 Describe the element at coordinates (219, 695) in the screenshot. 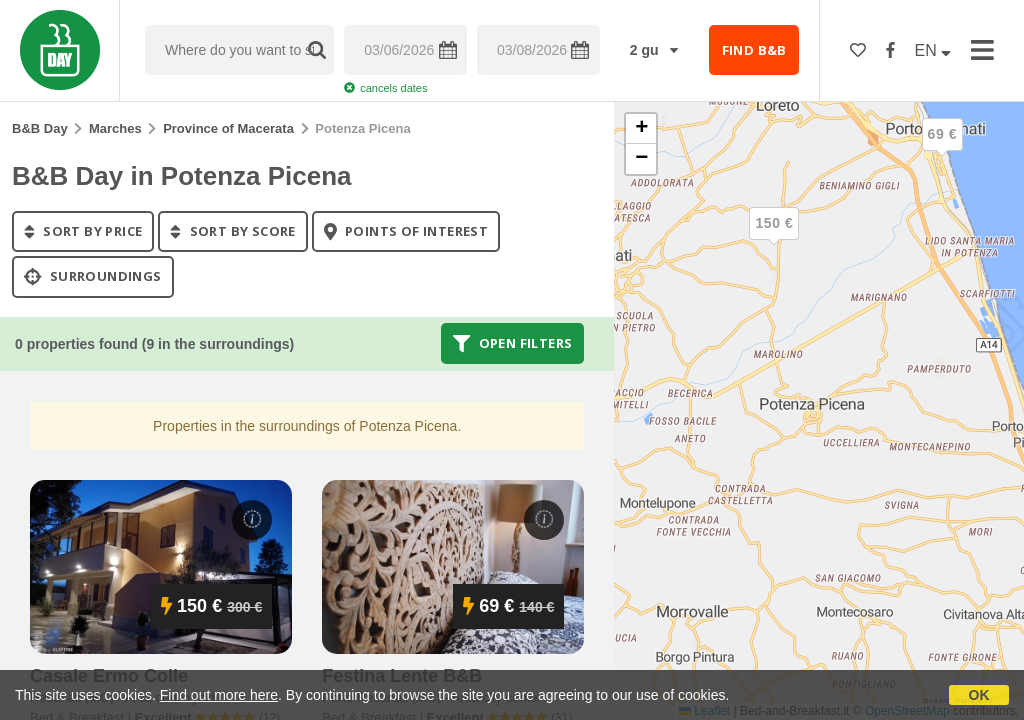

I see `Find out more here` at that location.